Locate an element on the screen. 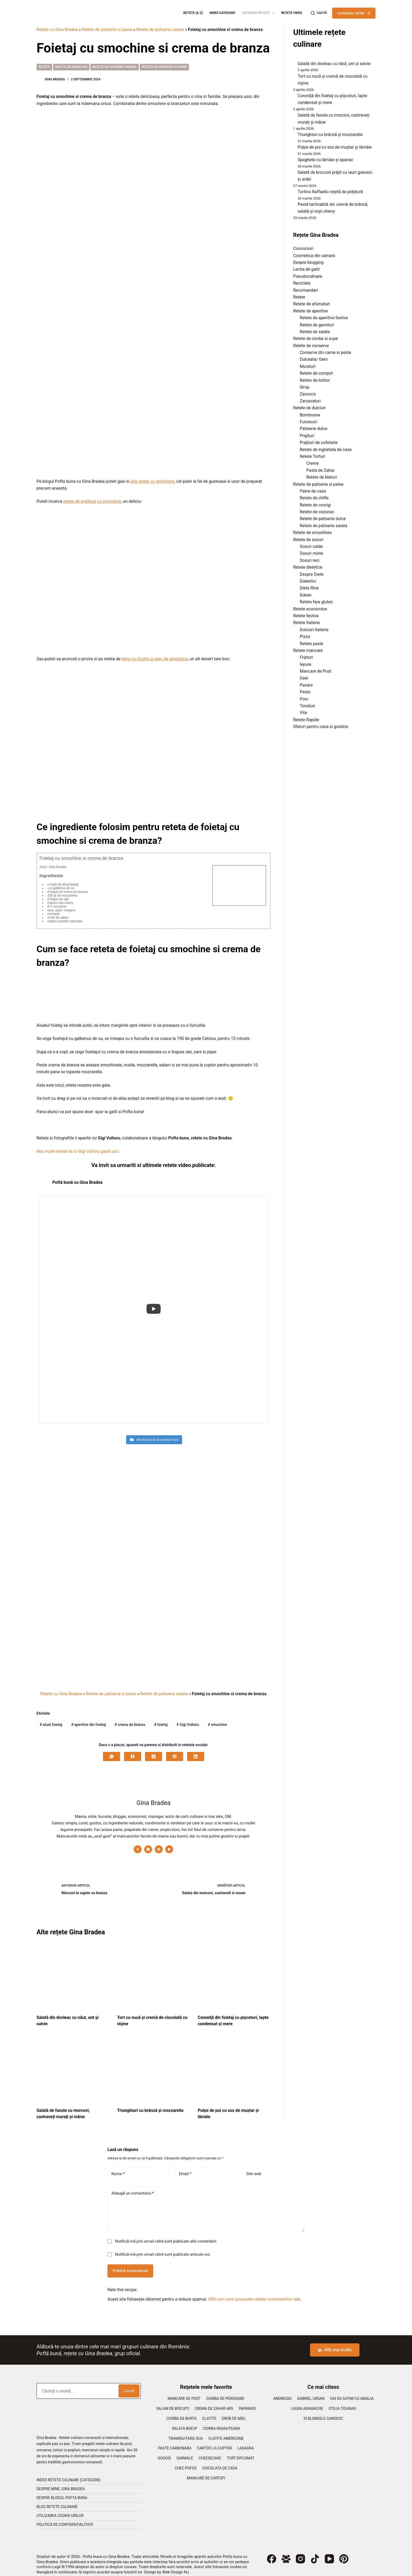 The width and height of the screenshot is (412, 2576). aluat foietaj is located at coordinates (51, 1719).